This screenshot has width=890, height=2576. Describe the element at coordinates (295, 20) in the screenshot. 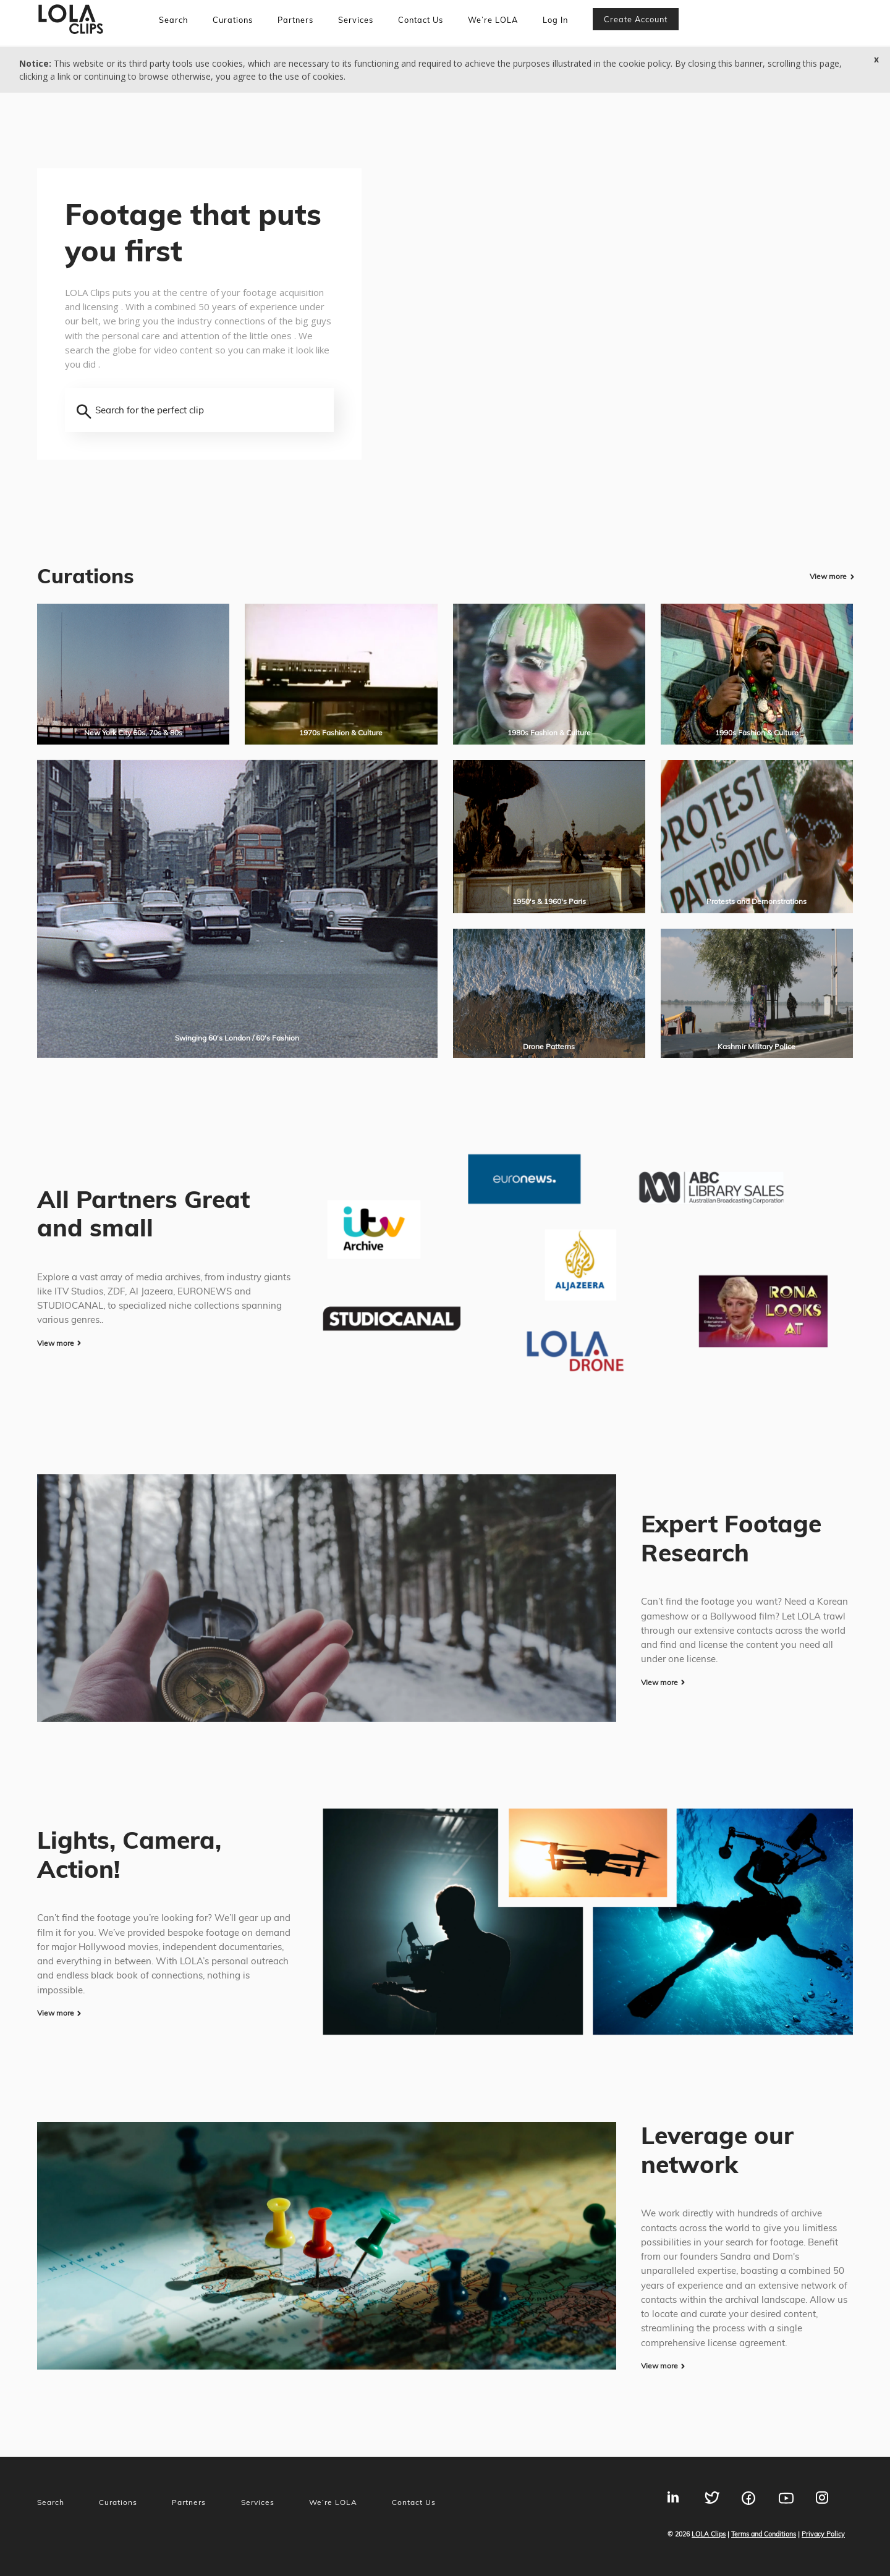

I see `Partners` at that location.